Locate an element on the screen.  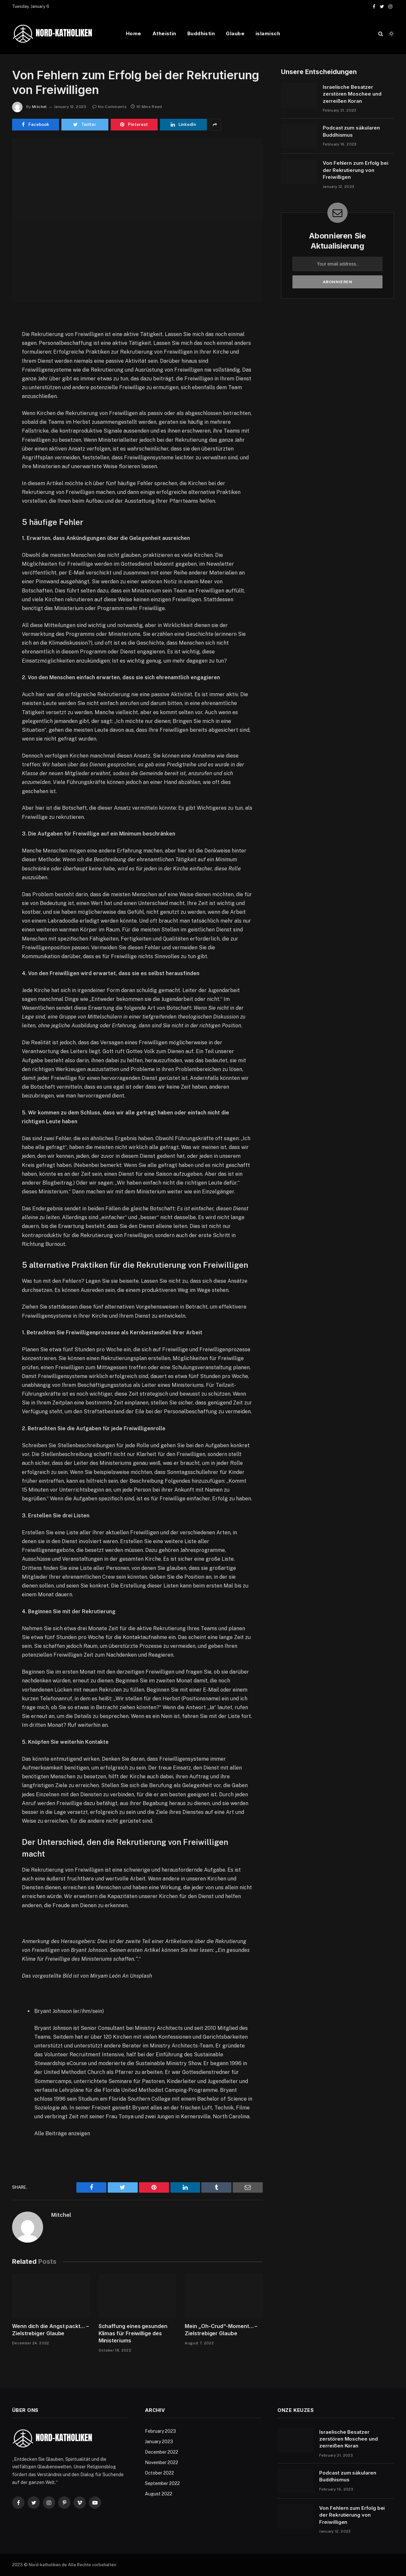
September 2022 is located at coordinates (162, 2483).